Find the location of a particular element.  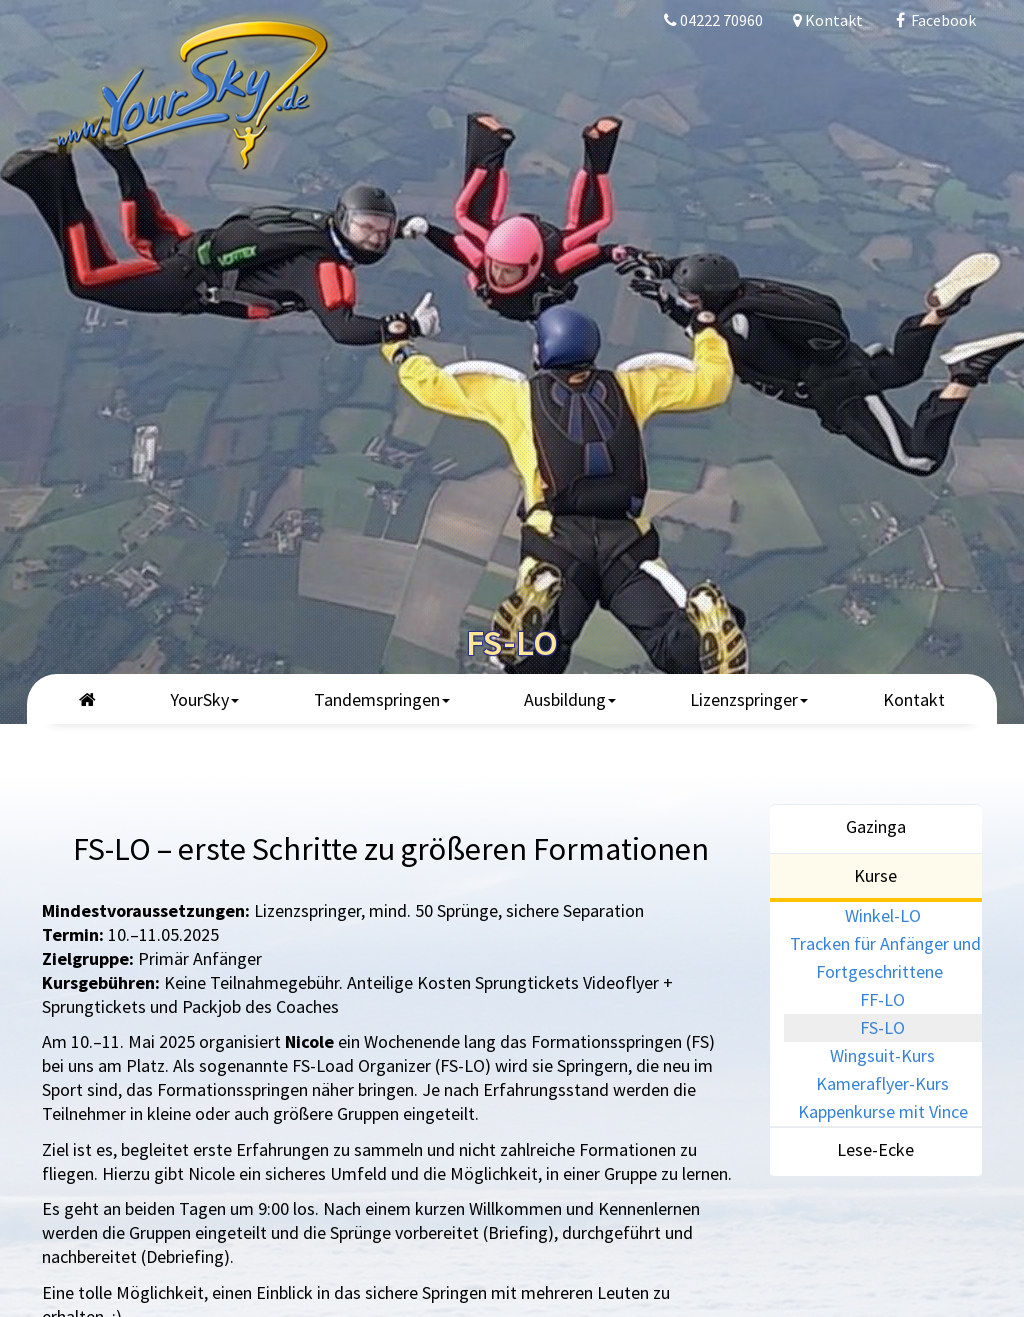

Ausbildung is located at coordinates (570, 699).